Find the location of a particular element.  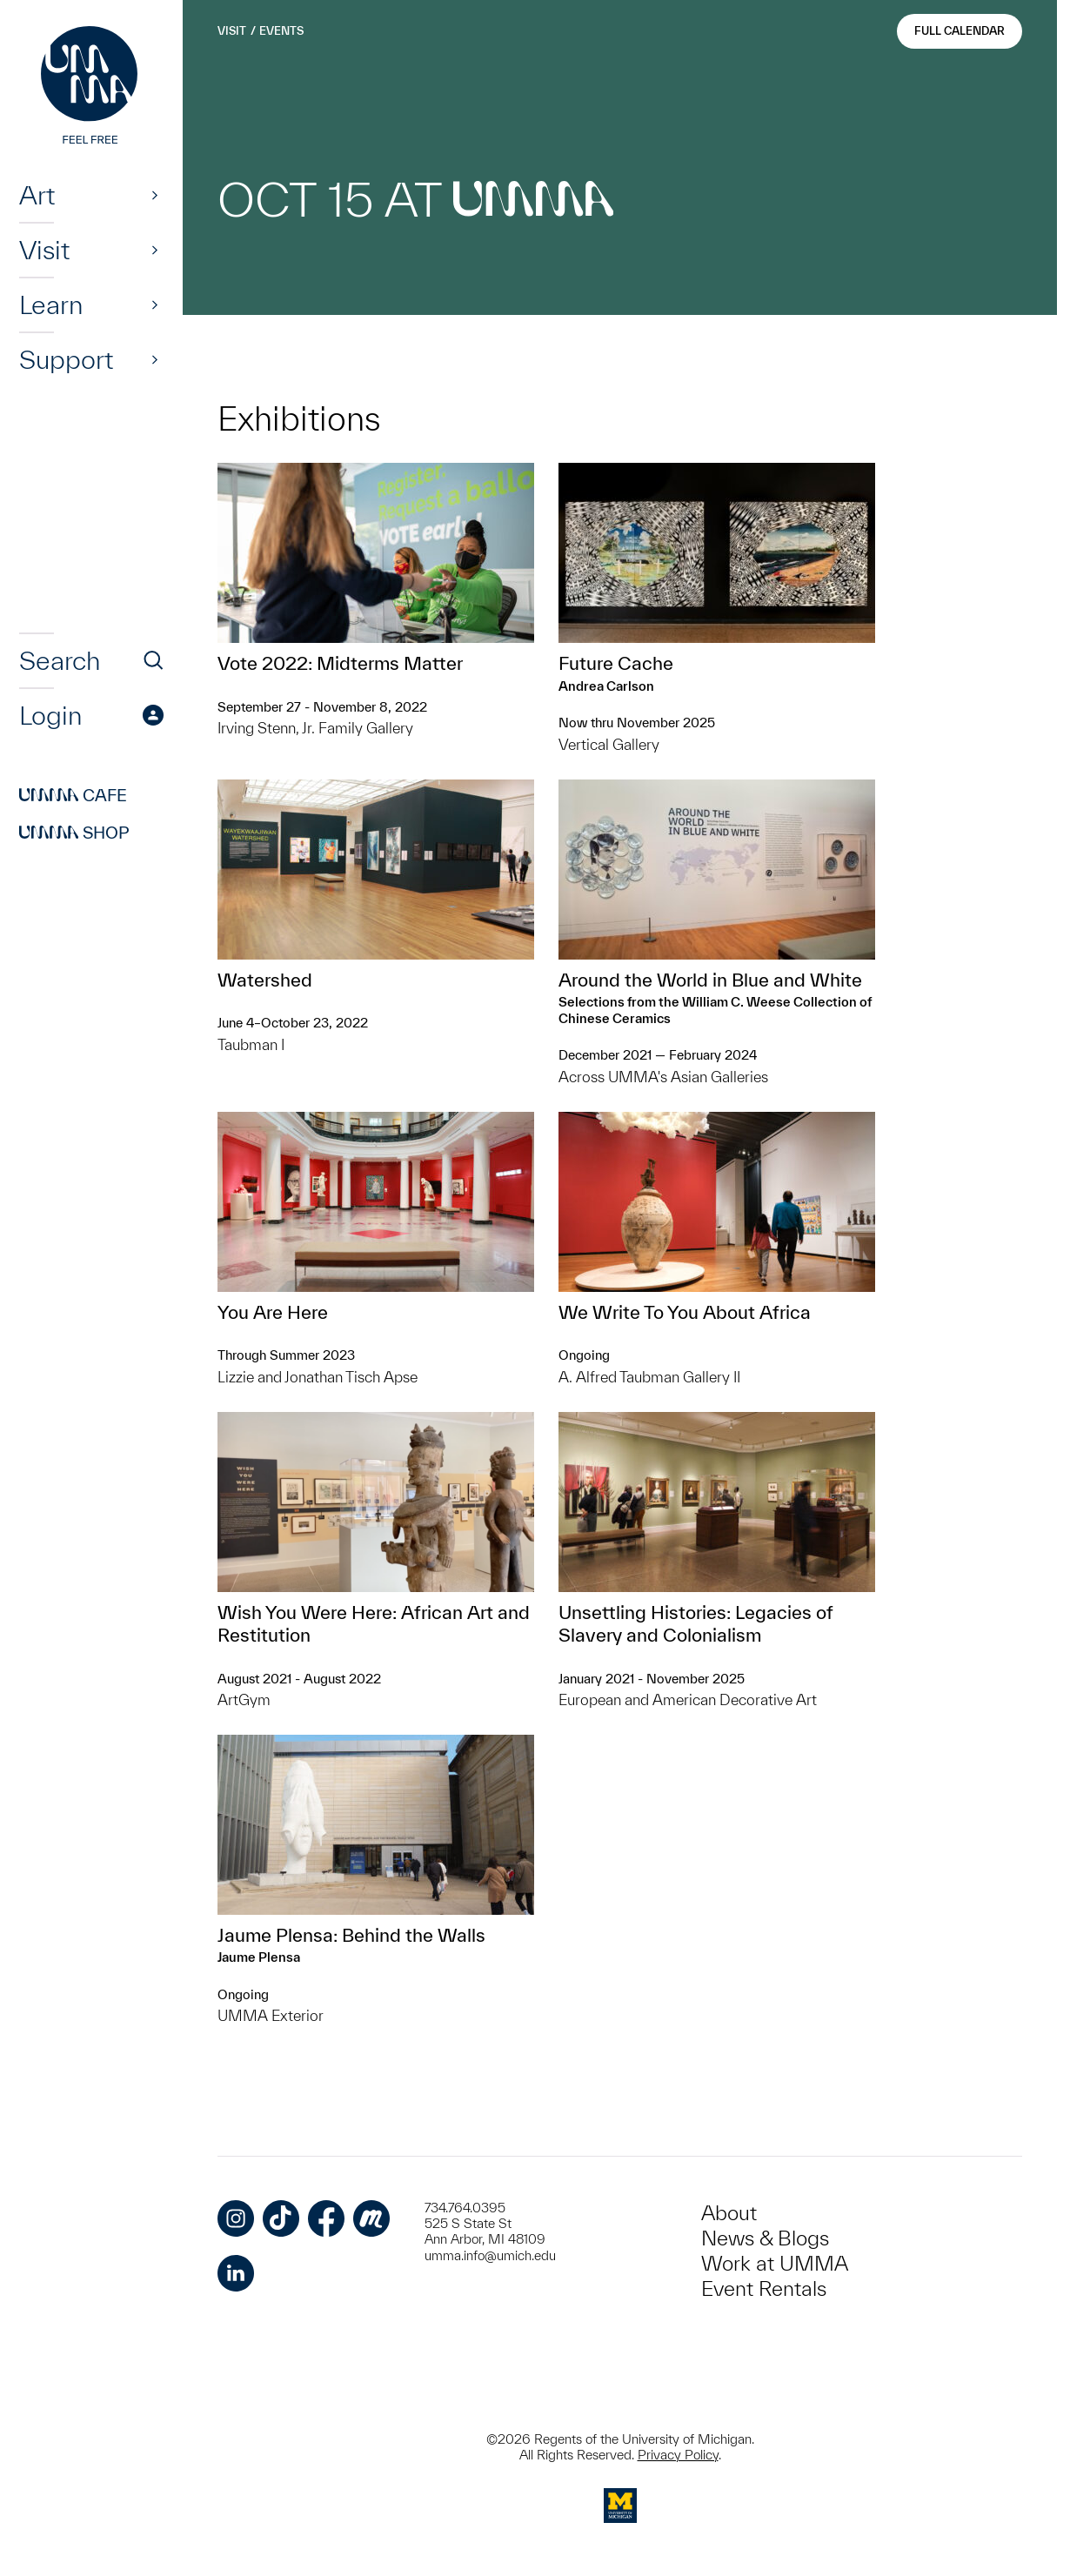

Learn is located at coordinates (51, 304).